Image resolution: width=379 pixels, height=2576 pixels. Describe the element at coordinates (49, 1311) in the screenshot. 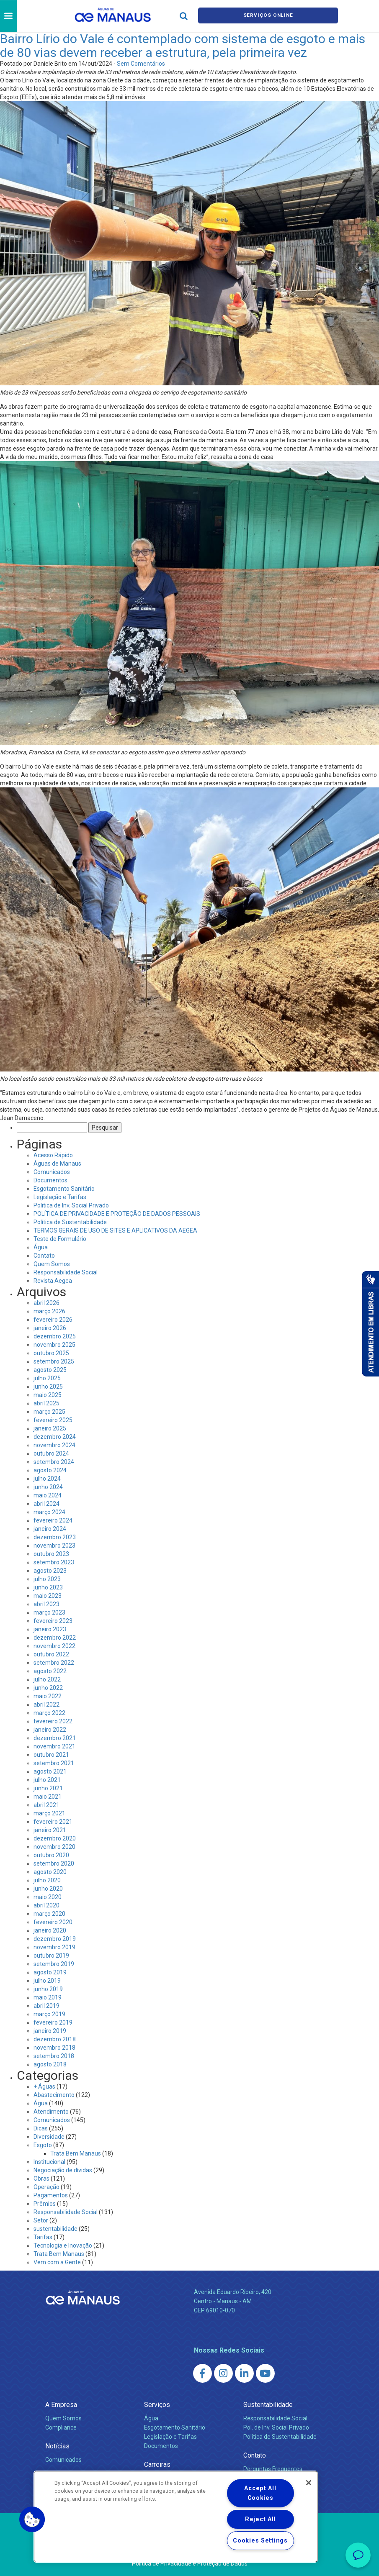

I see `março 2026` at that location.